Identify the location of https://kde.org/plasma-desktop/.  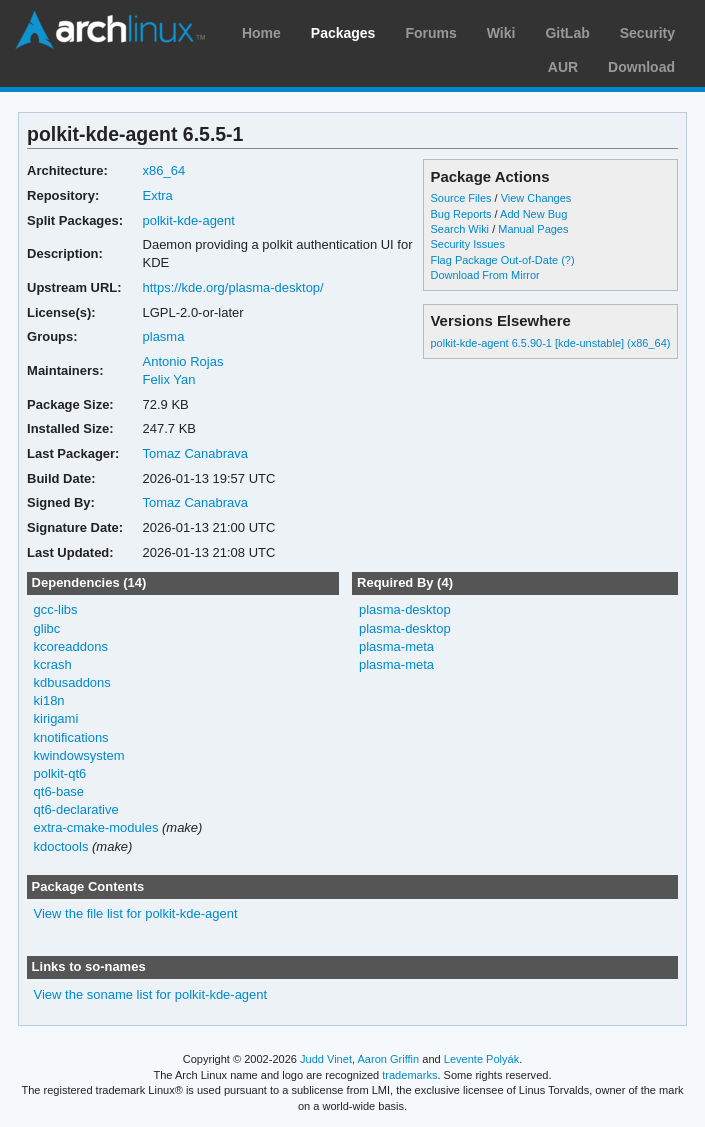
(233, 287).